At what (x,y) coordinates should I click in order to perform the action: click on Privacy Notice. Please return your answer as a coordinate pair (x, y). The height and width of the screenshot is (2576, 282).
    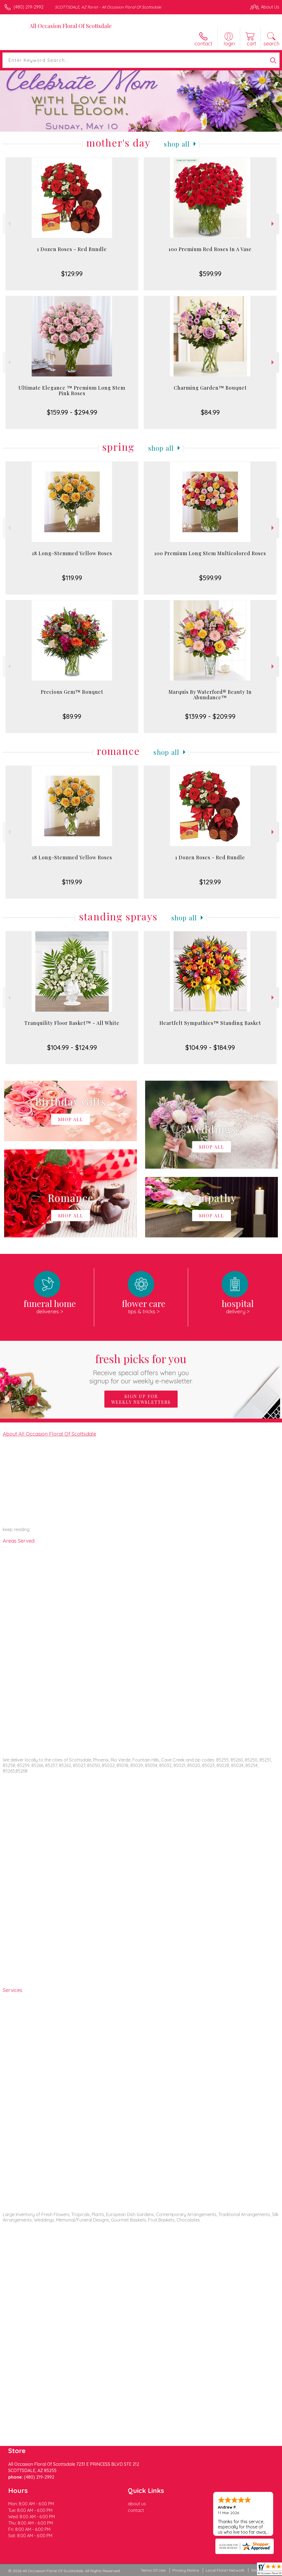
    Looking at the image, I should click on (185, 2570).